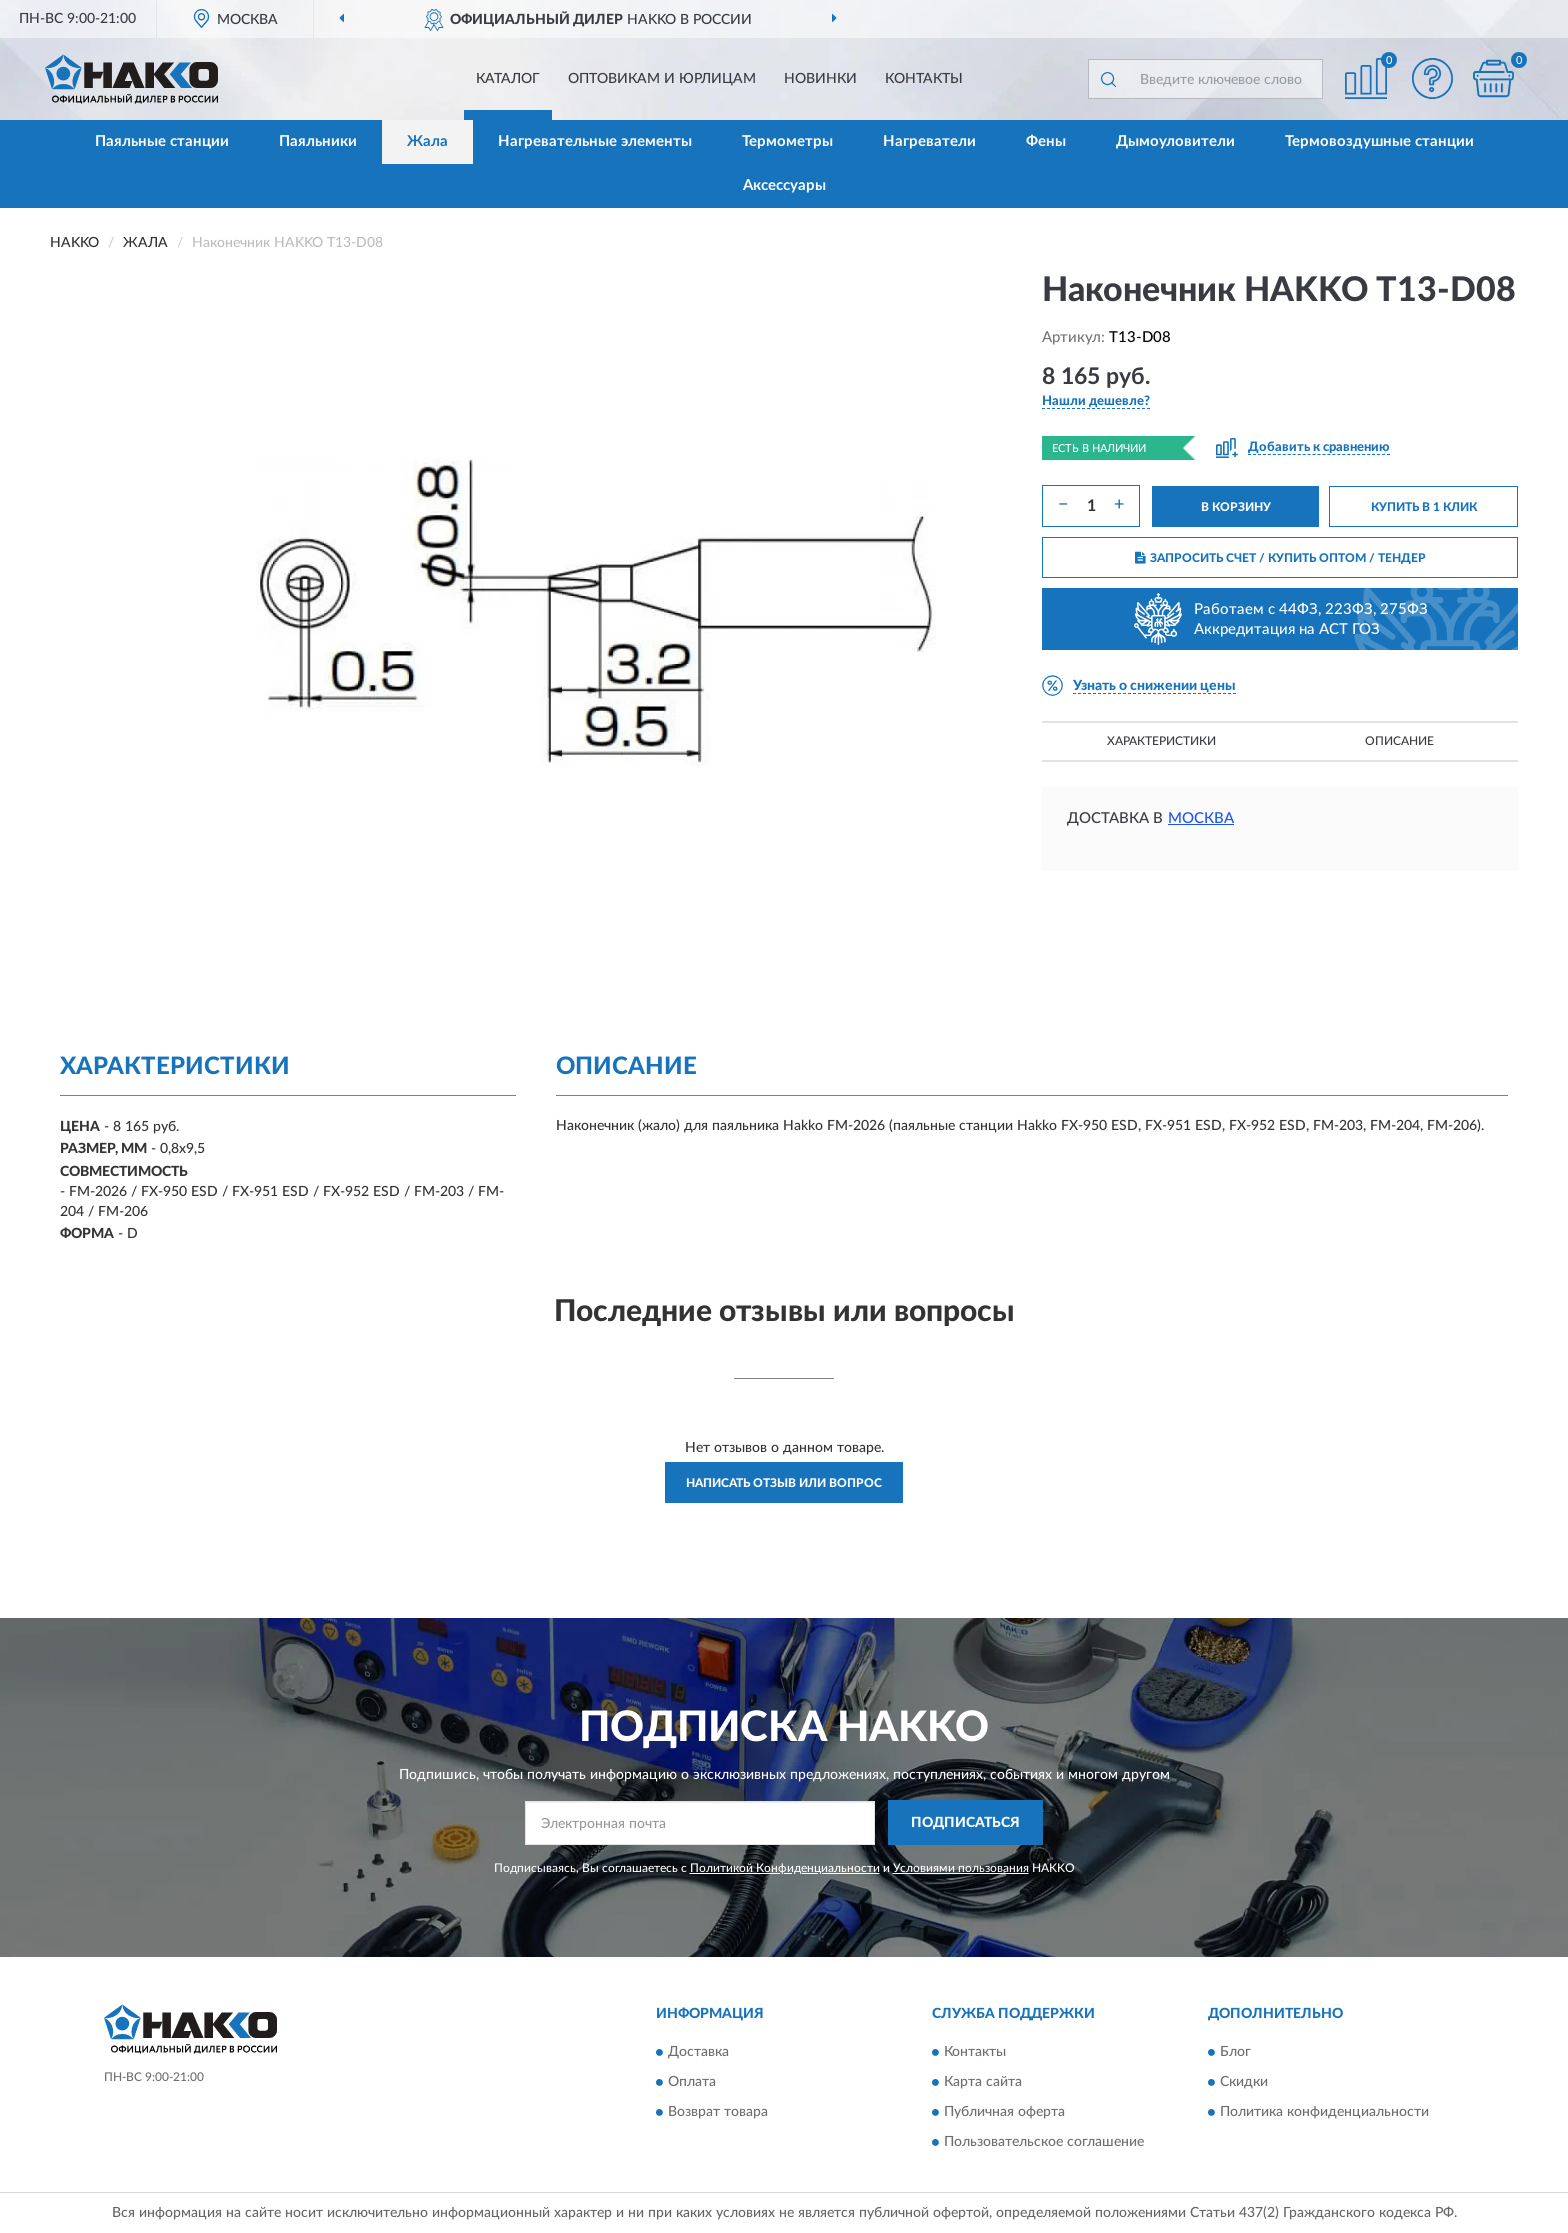 The height and width of the screenshot is (2233, 1568). What do you see at coordinates (961, 1868) in the screenshot?
I see `Условиями пользования` at bounding box center [961, 1868].